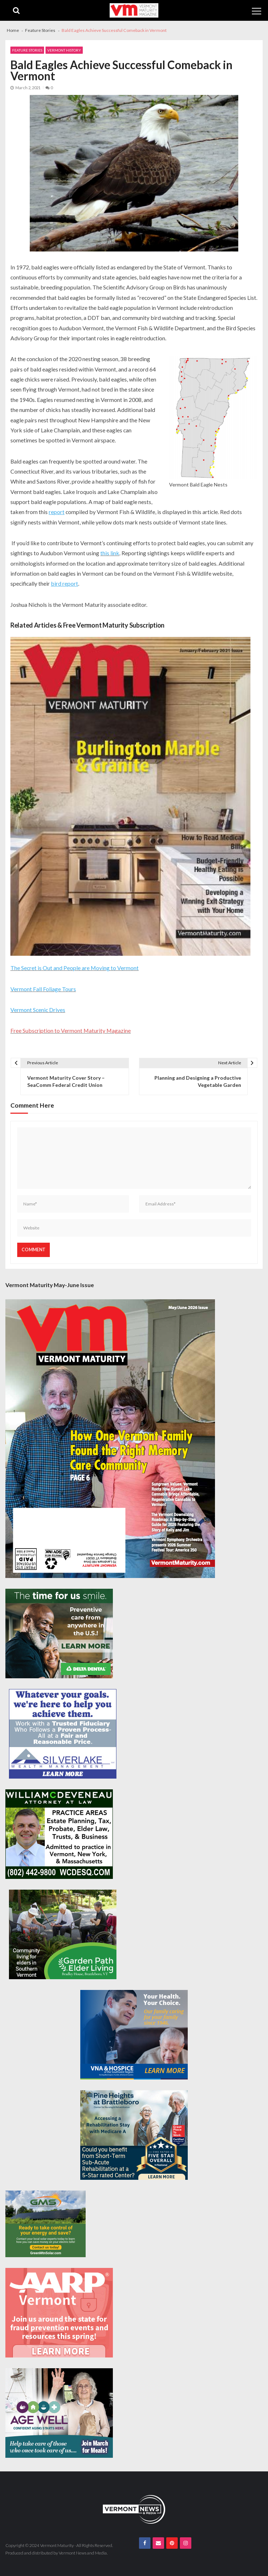 The width and height of the screenshot is (268, 2576). I want to click on [Web Ad-Green Mountain Solar], so click(45, 2224).